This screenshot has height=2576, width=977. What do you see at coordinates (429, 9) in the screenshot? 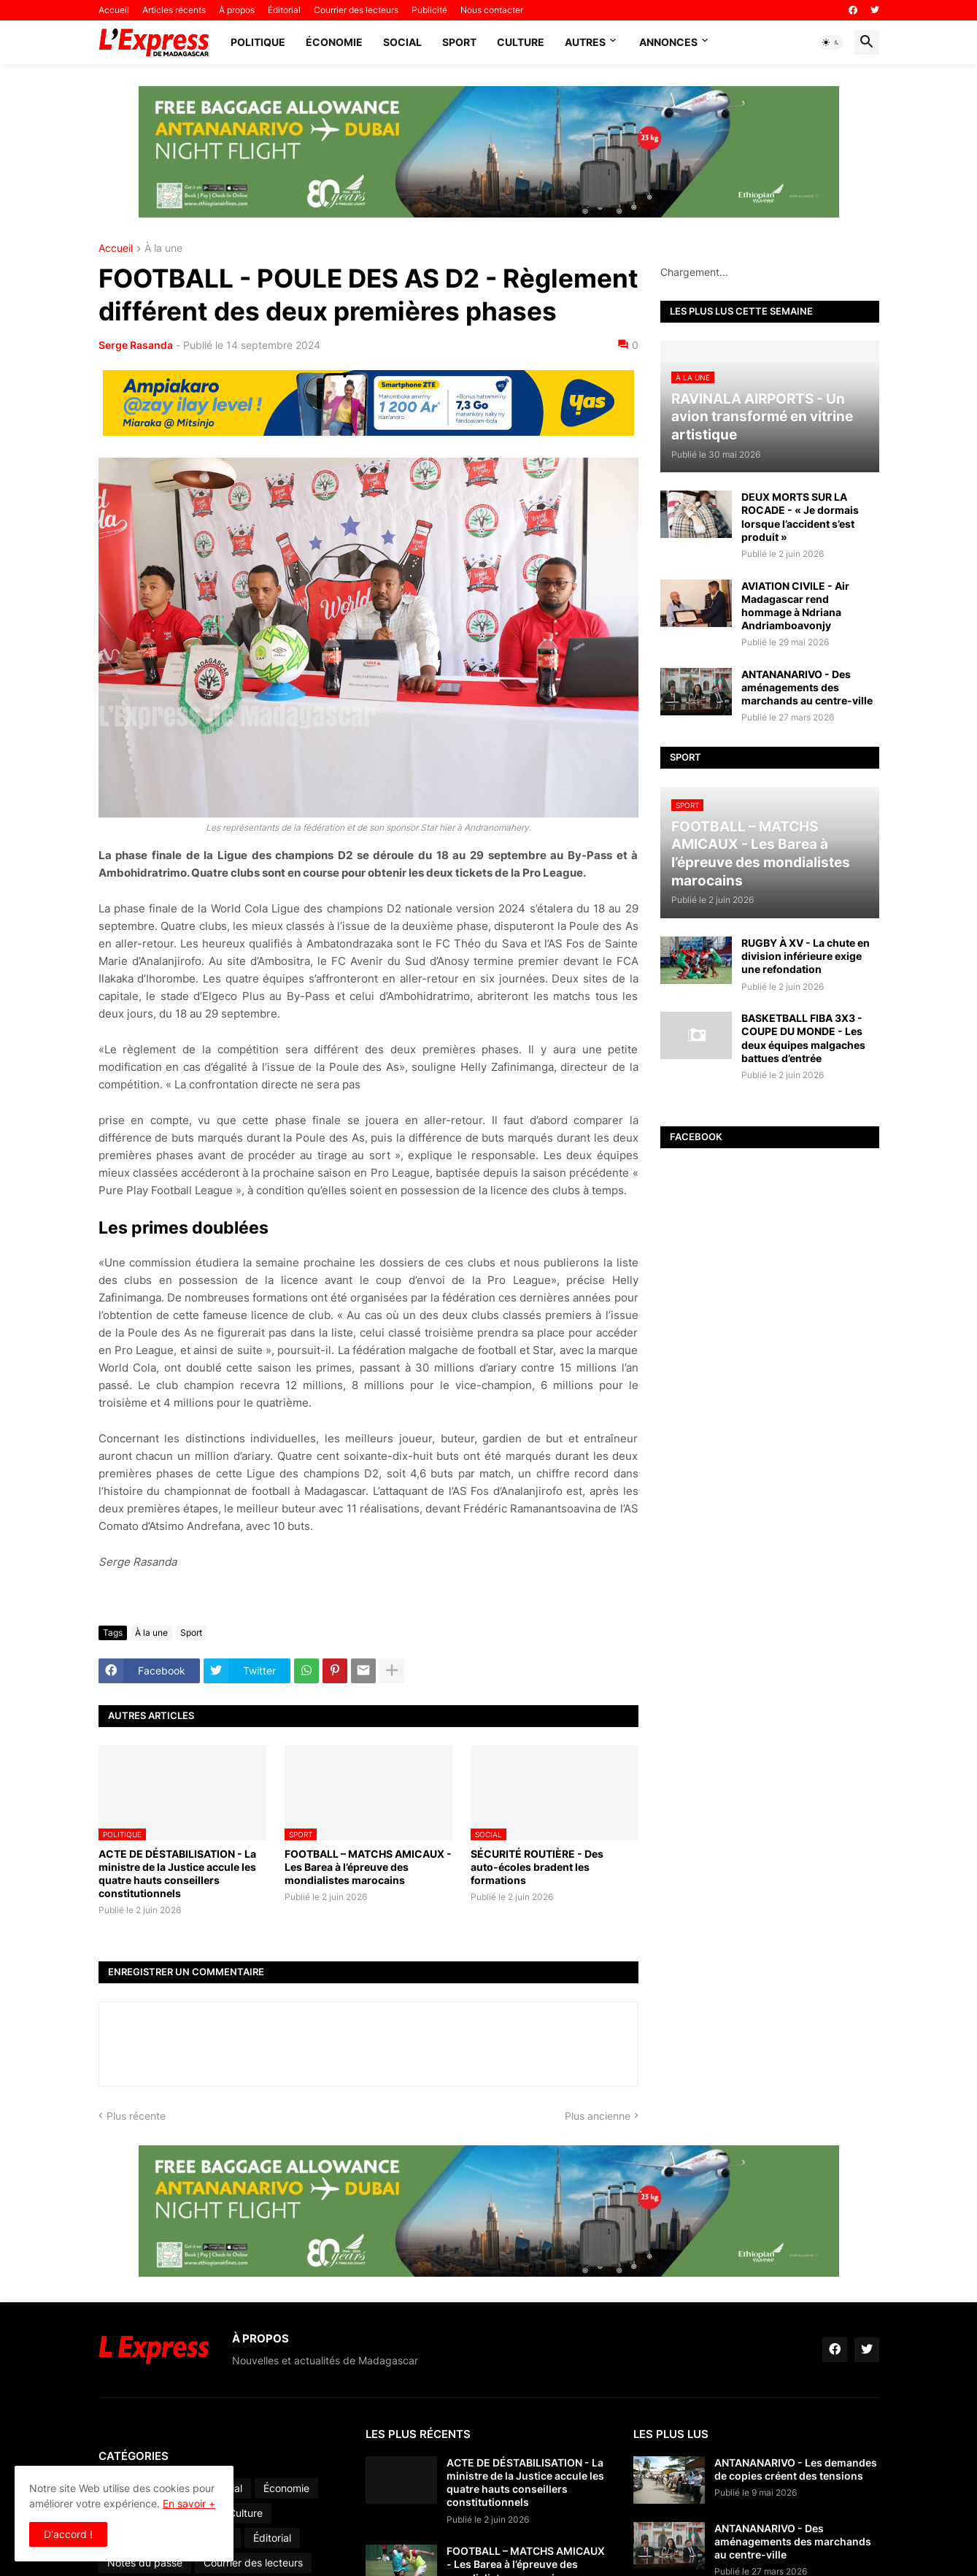
I see `Publicité` at bounding box center [429, 9].